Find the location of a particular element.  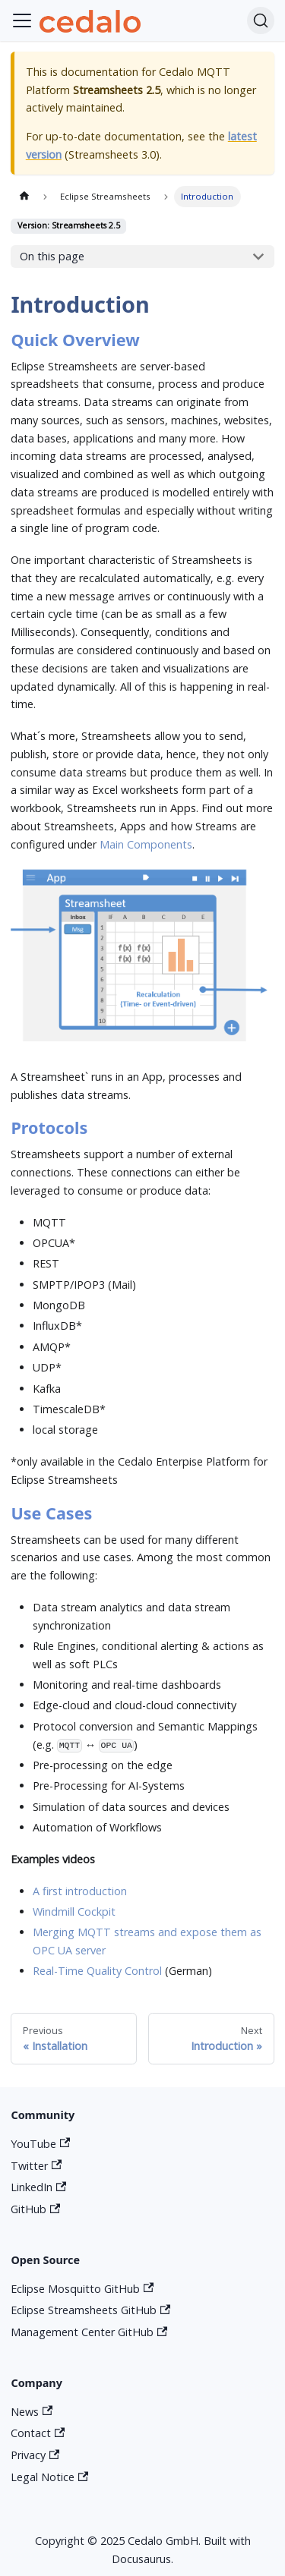

Eclipse Mosquitto GitHub is located at coordinates (82, 2289).